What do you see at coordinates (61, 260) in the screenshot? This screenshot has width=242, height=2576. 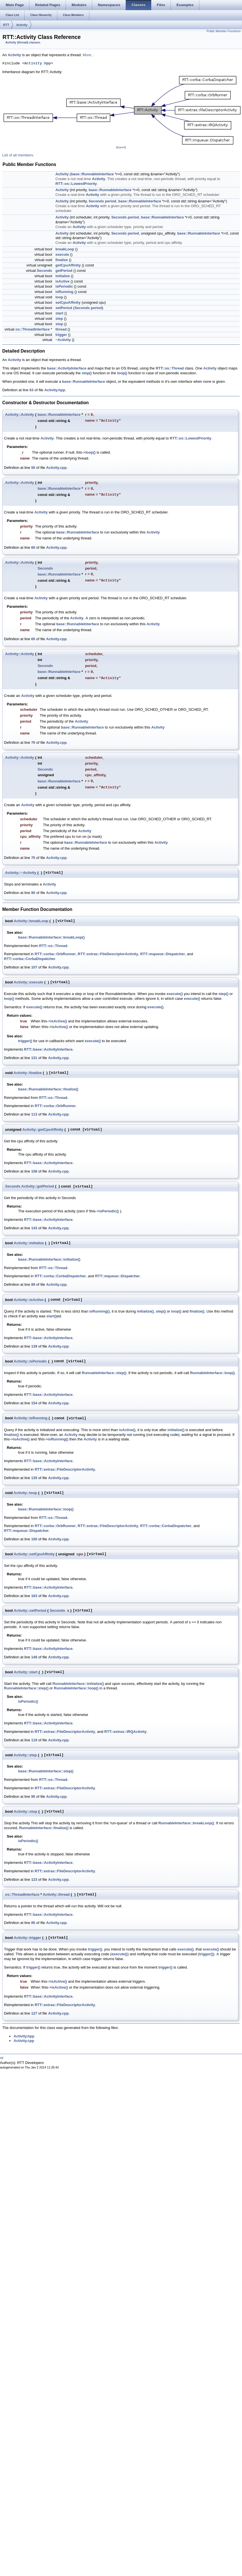 I see `finalize` at bounding box center [61, 260].